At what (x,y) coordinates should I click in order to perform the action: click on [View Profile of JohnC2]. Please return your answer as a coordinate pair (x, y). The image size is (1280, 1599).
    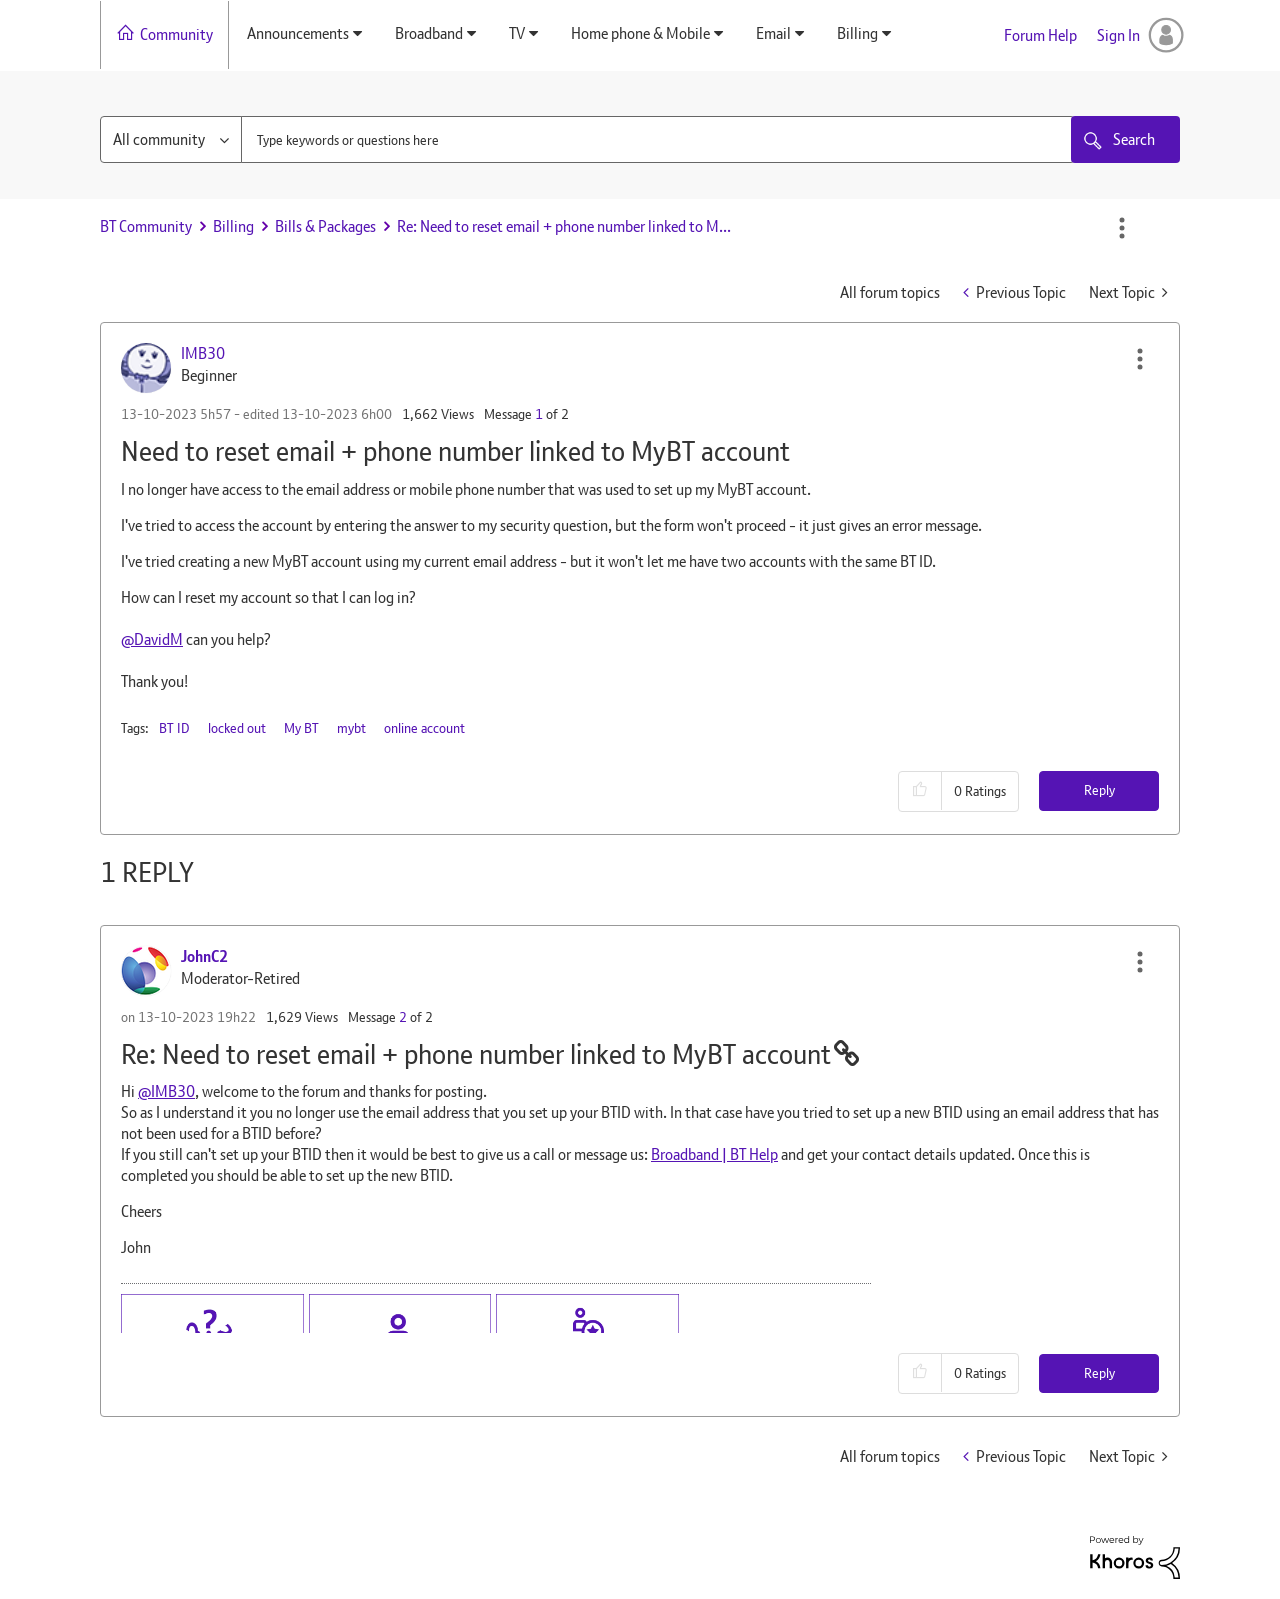
    Looking at the image, I should click on (204, 956).